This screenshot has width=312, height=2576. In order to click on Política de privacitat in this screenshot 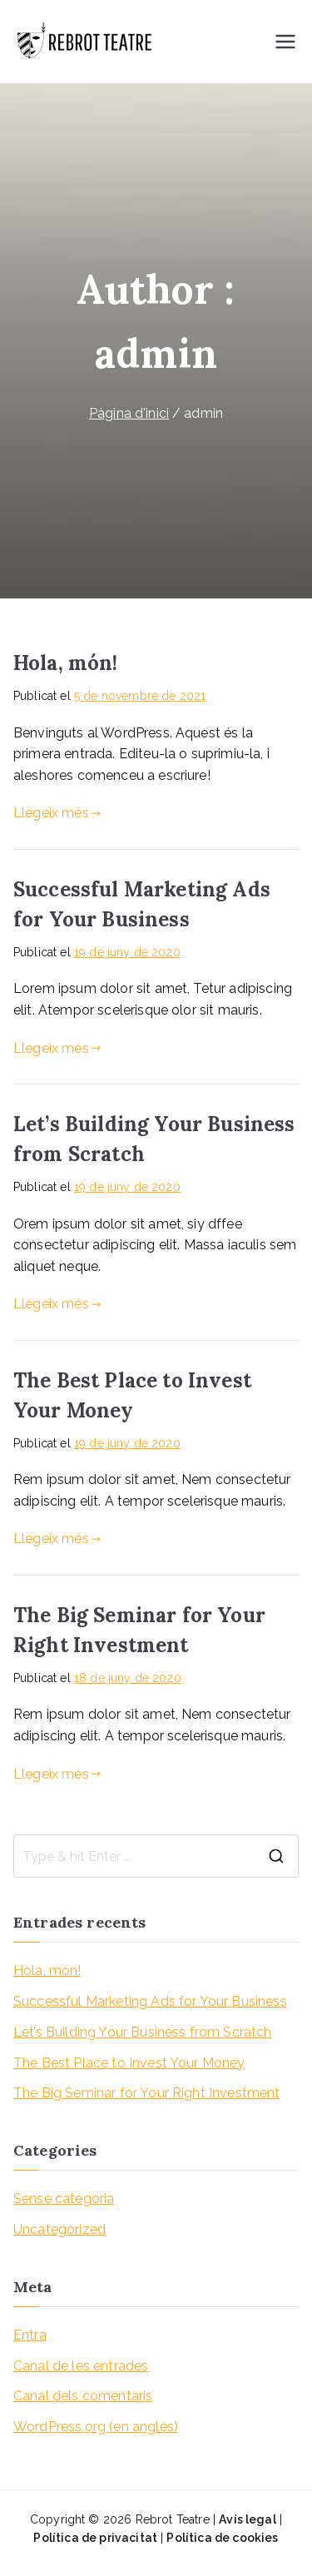, I will do `click(95, 2537)`.